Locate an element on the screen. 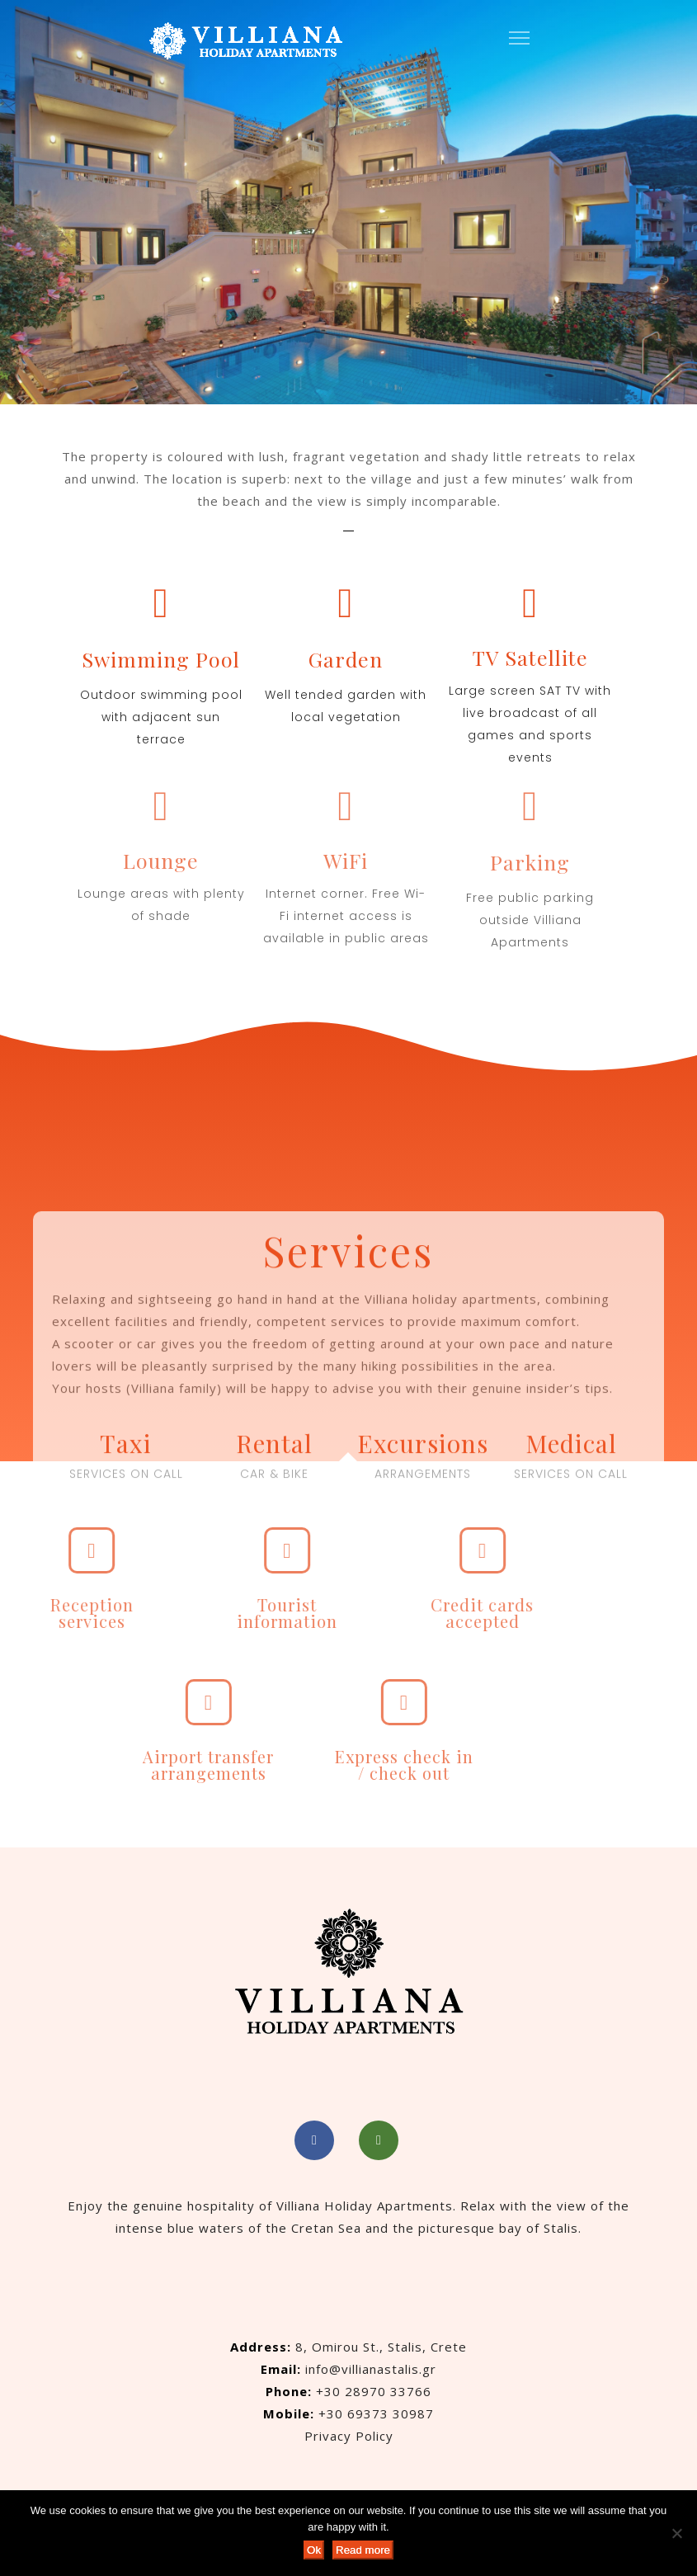  +30 28970 33766 is located at coordinates (373, 2391).